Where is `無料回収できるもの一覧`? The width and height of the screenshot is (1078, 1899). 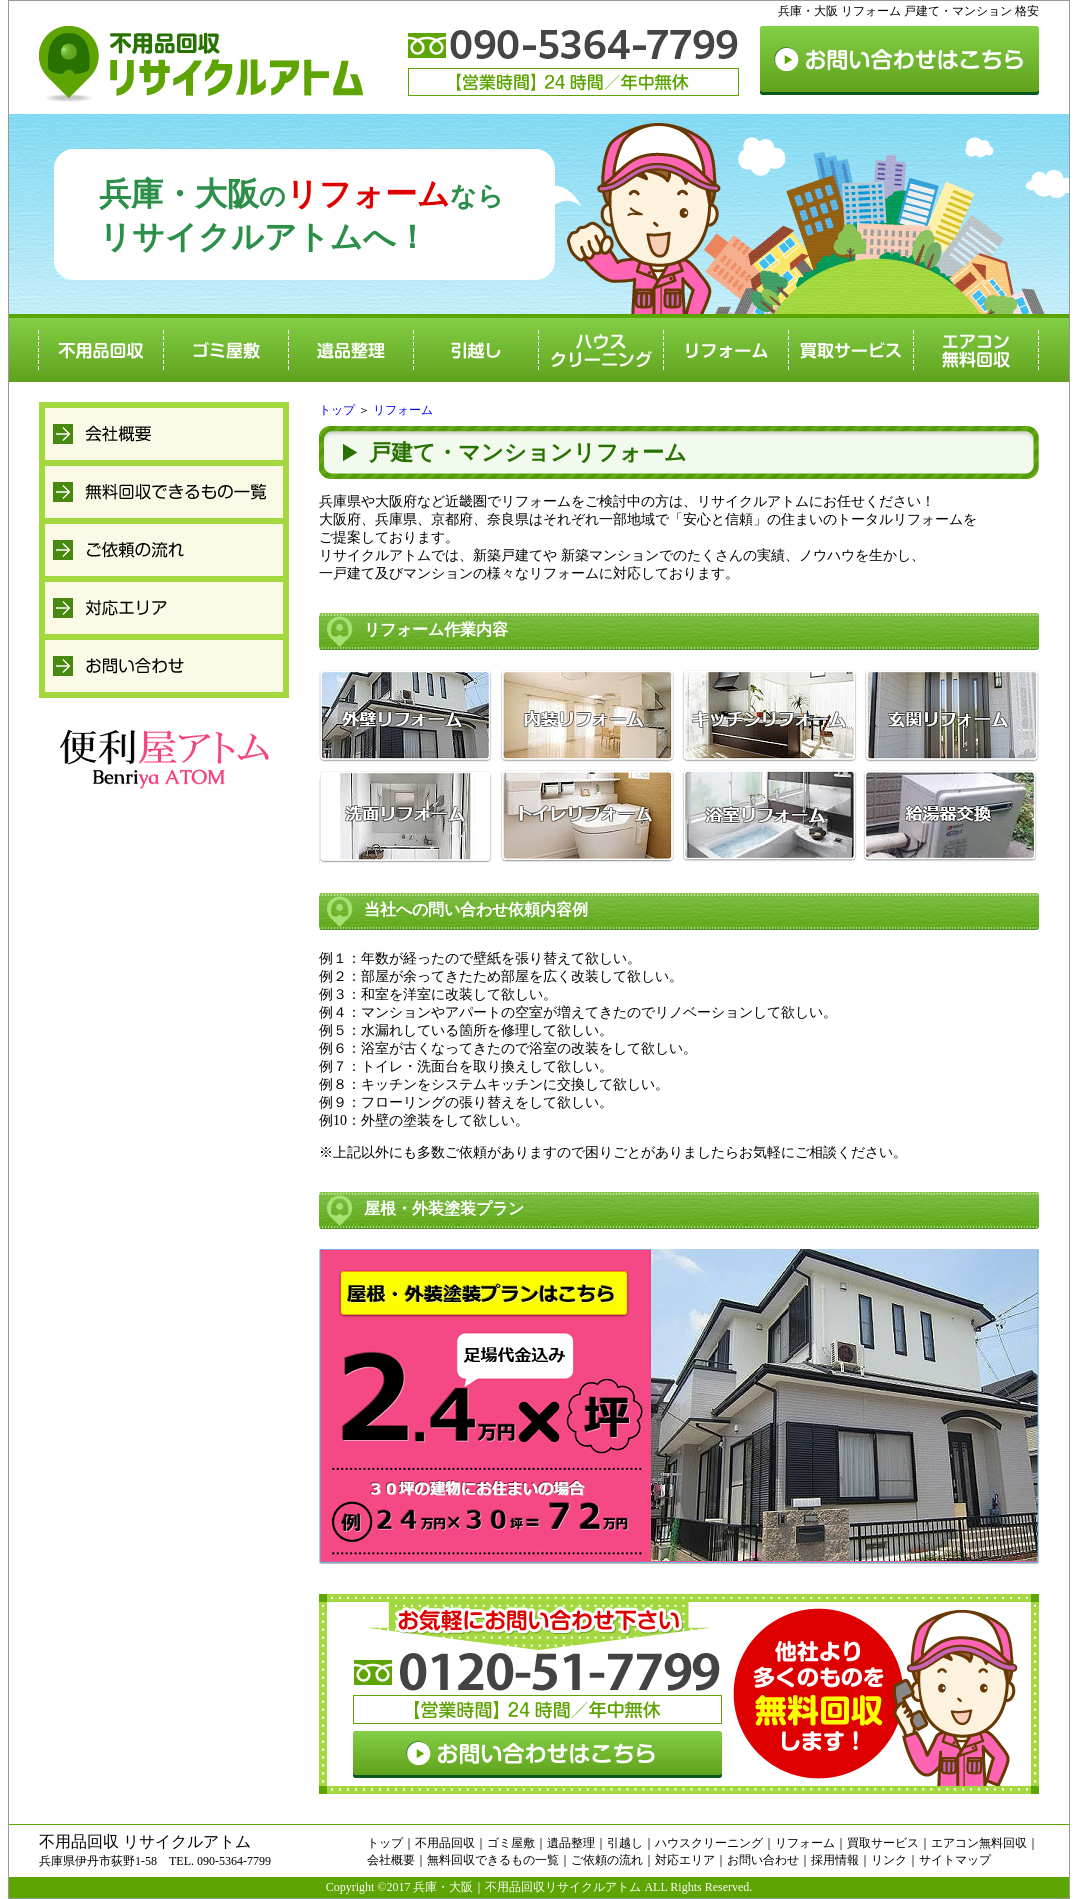 無料回収できるもの一覧 is located at coordinates (493, 1860).